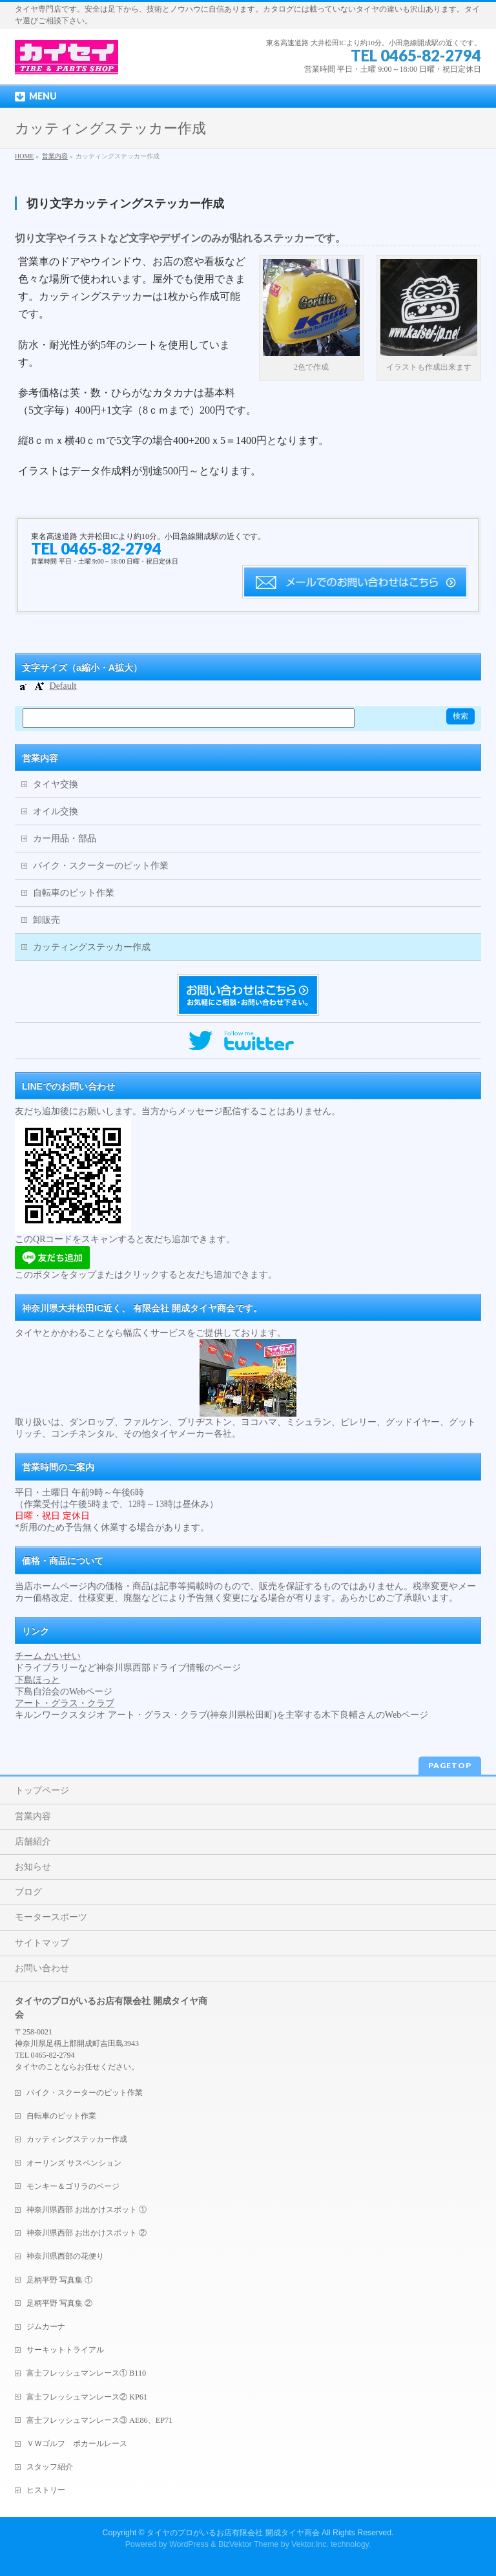 The image size is (496, 2576). What do you see at coordinates (55, 811) in the screenshot?
I see `オイル交換` at bounding box center [55, 811].